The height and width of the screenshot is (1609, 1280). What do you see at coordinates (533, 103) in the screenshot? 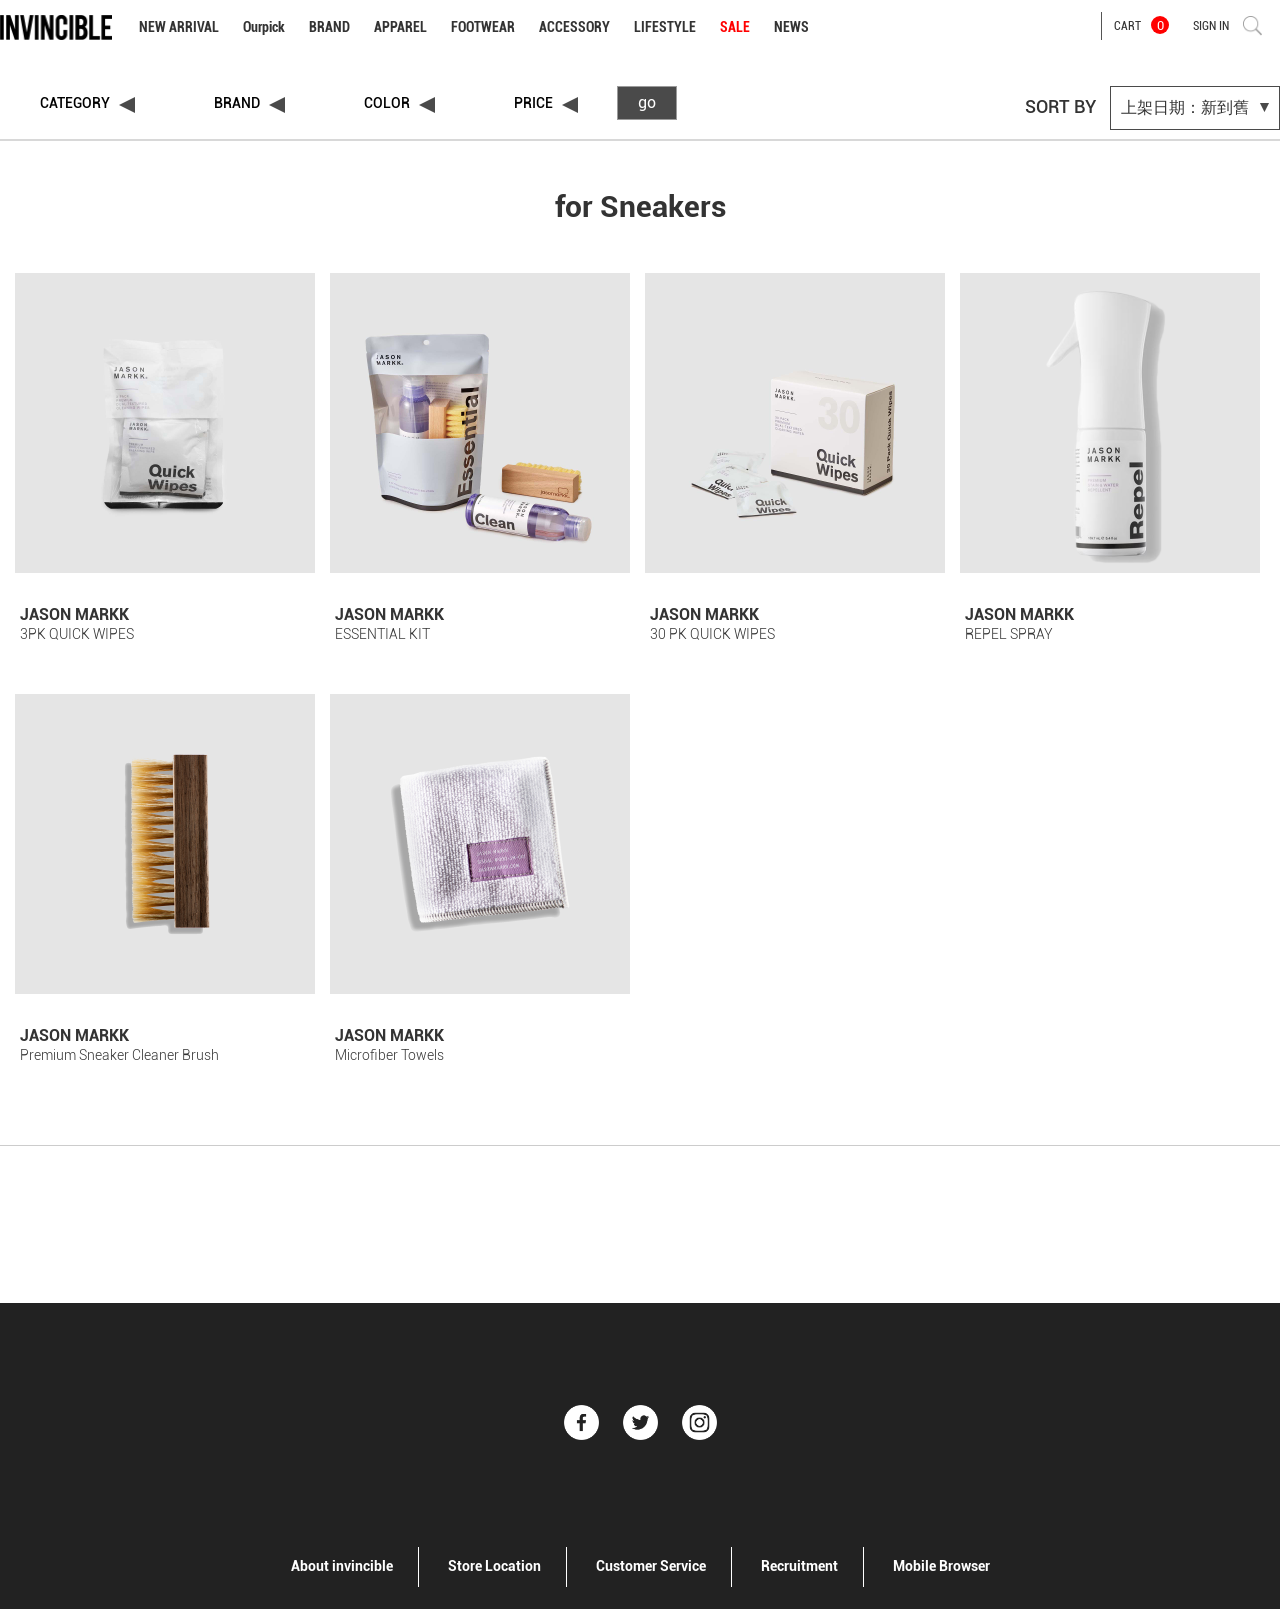
I see `PRICE` at bounding box center [533, 103].